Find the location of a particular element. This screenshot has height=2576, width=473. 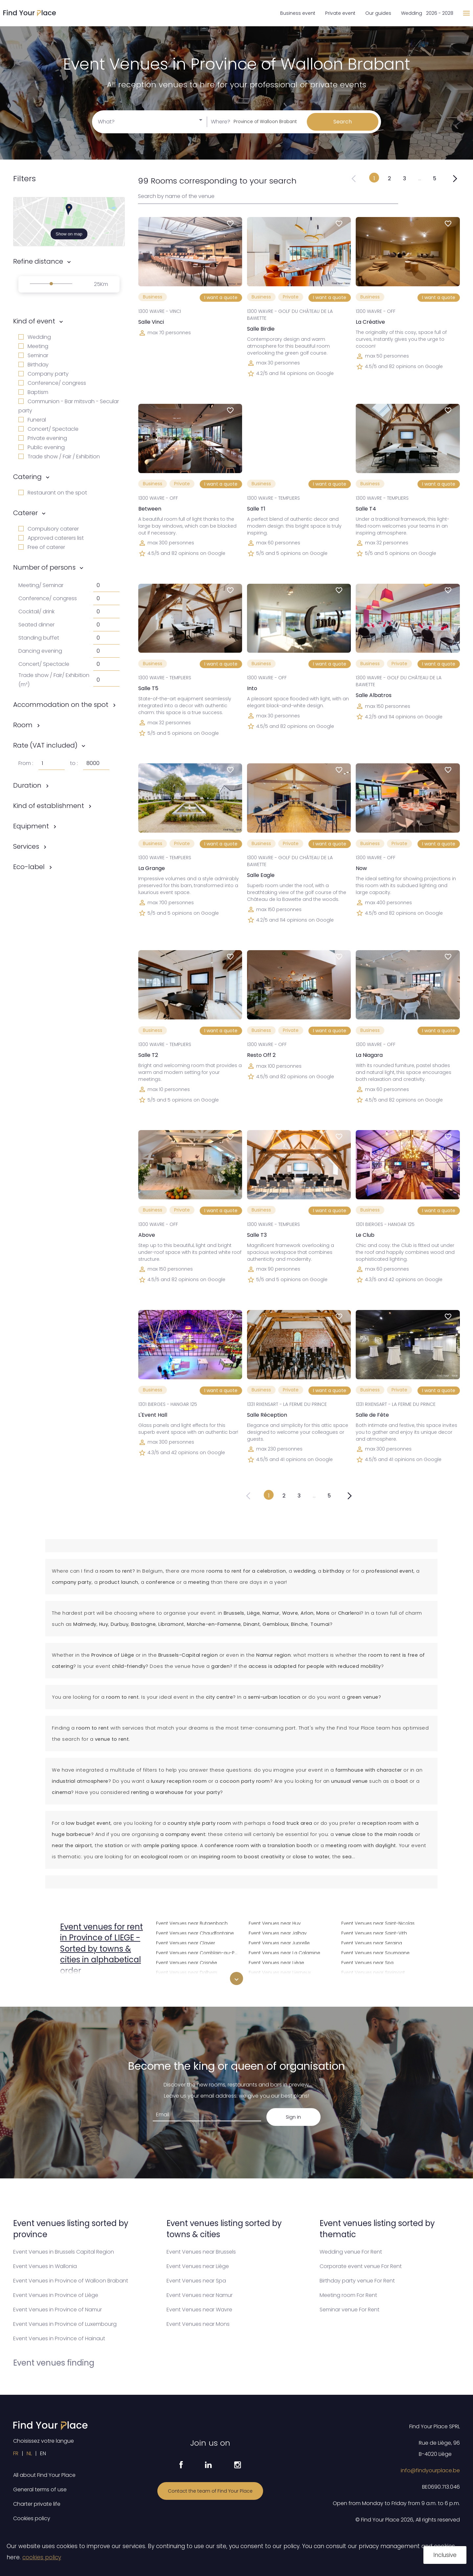

FR is located at coordinates (15, 2453).